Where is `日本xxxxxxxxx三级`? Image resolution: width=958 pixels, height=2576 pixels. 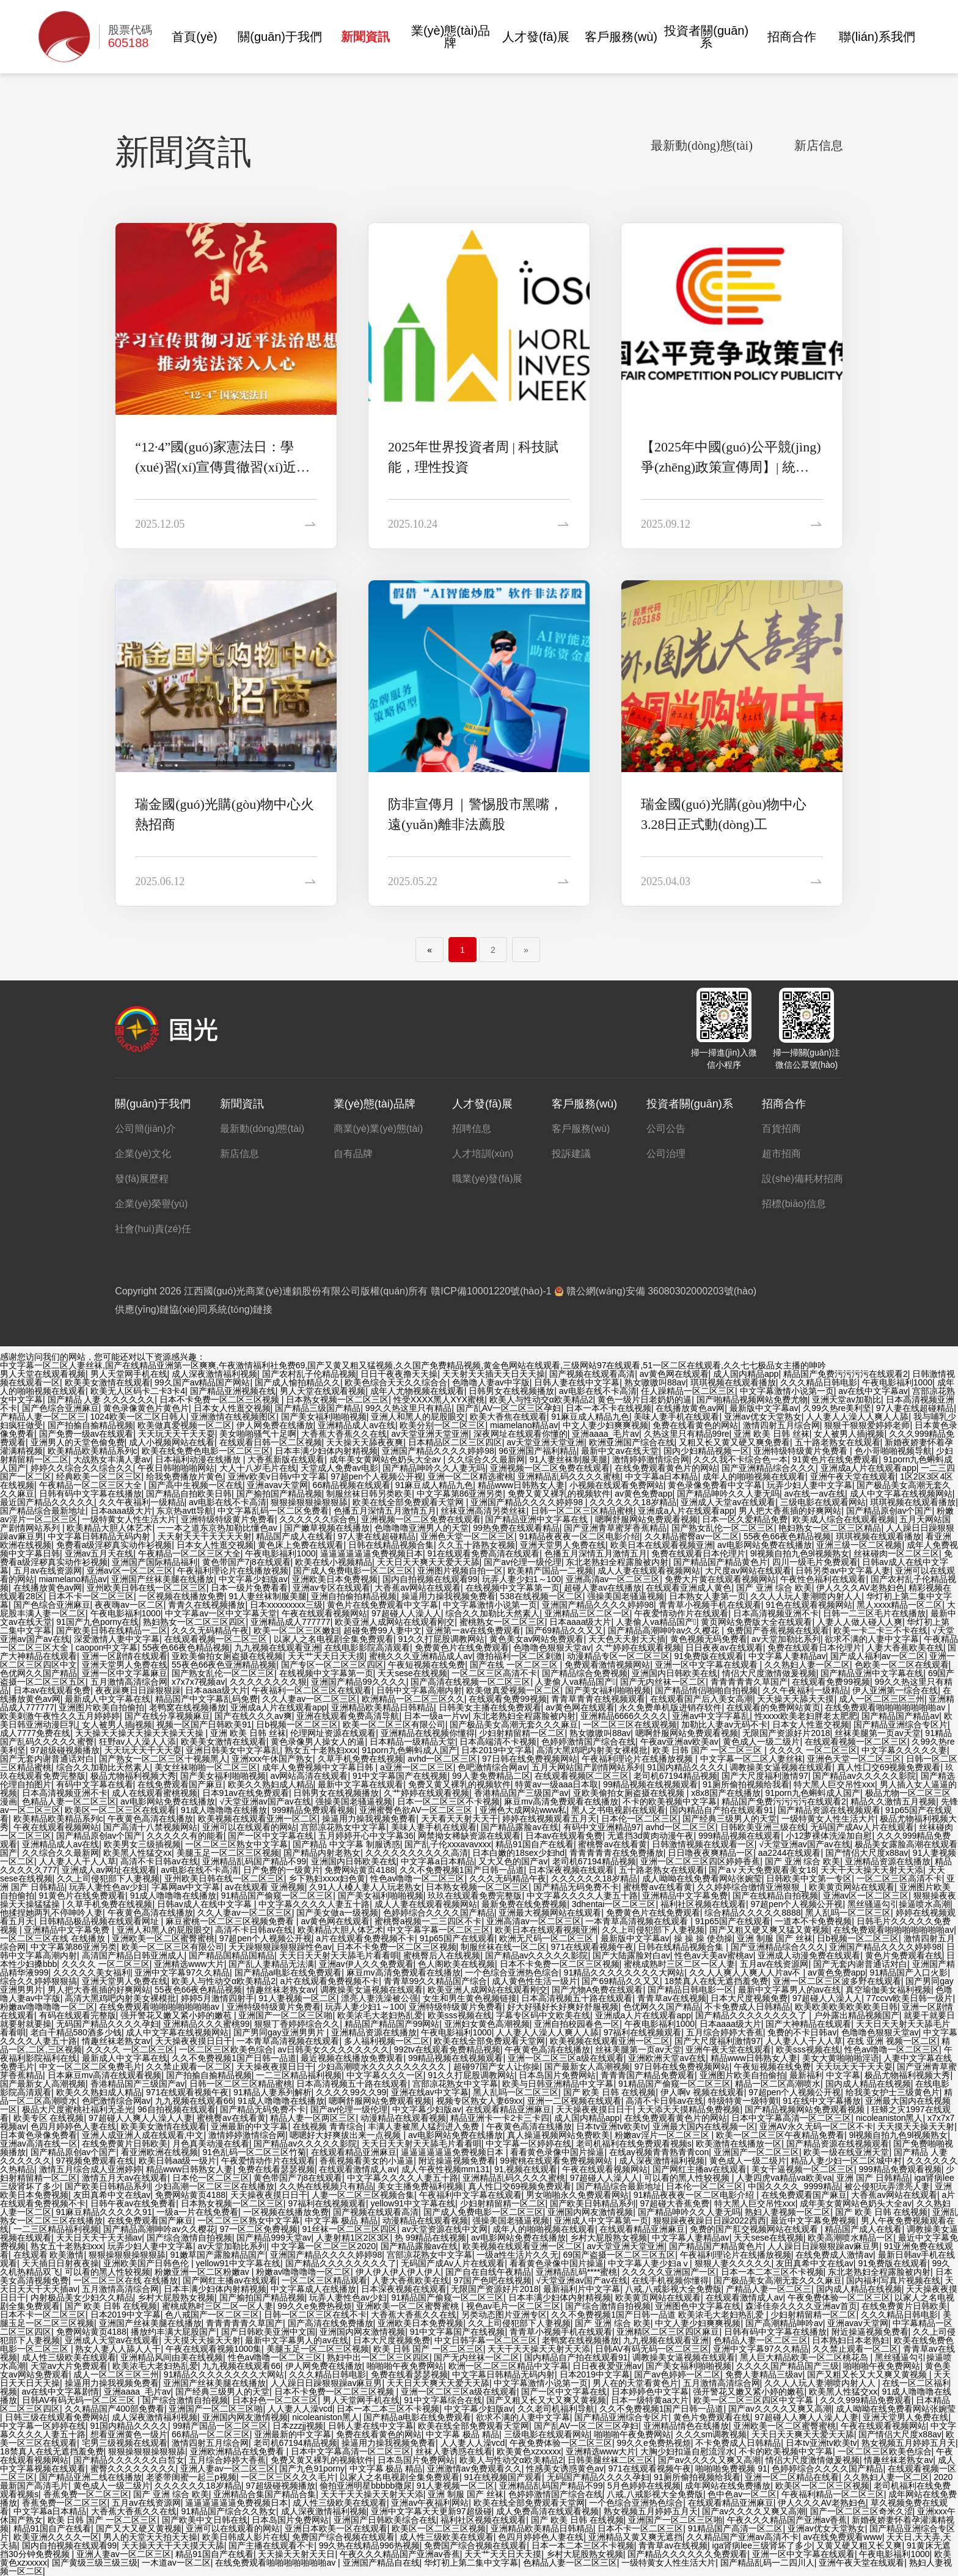
日本xxxxxxxxx三级 is located at coordinates (286, 1605).